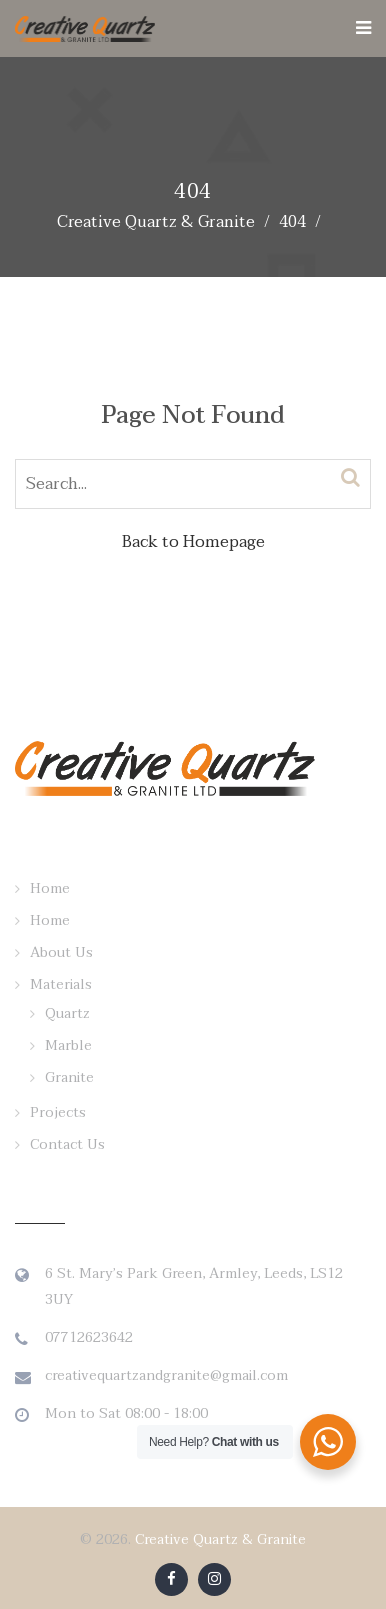 This screenshot has height=1609, width=386. What do you see at coordinates (61, 952) in the screenshot?
I see `About Us` at bounding box center [61, 952].